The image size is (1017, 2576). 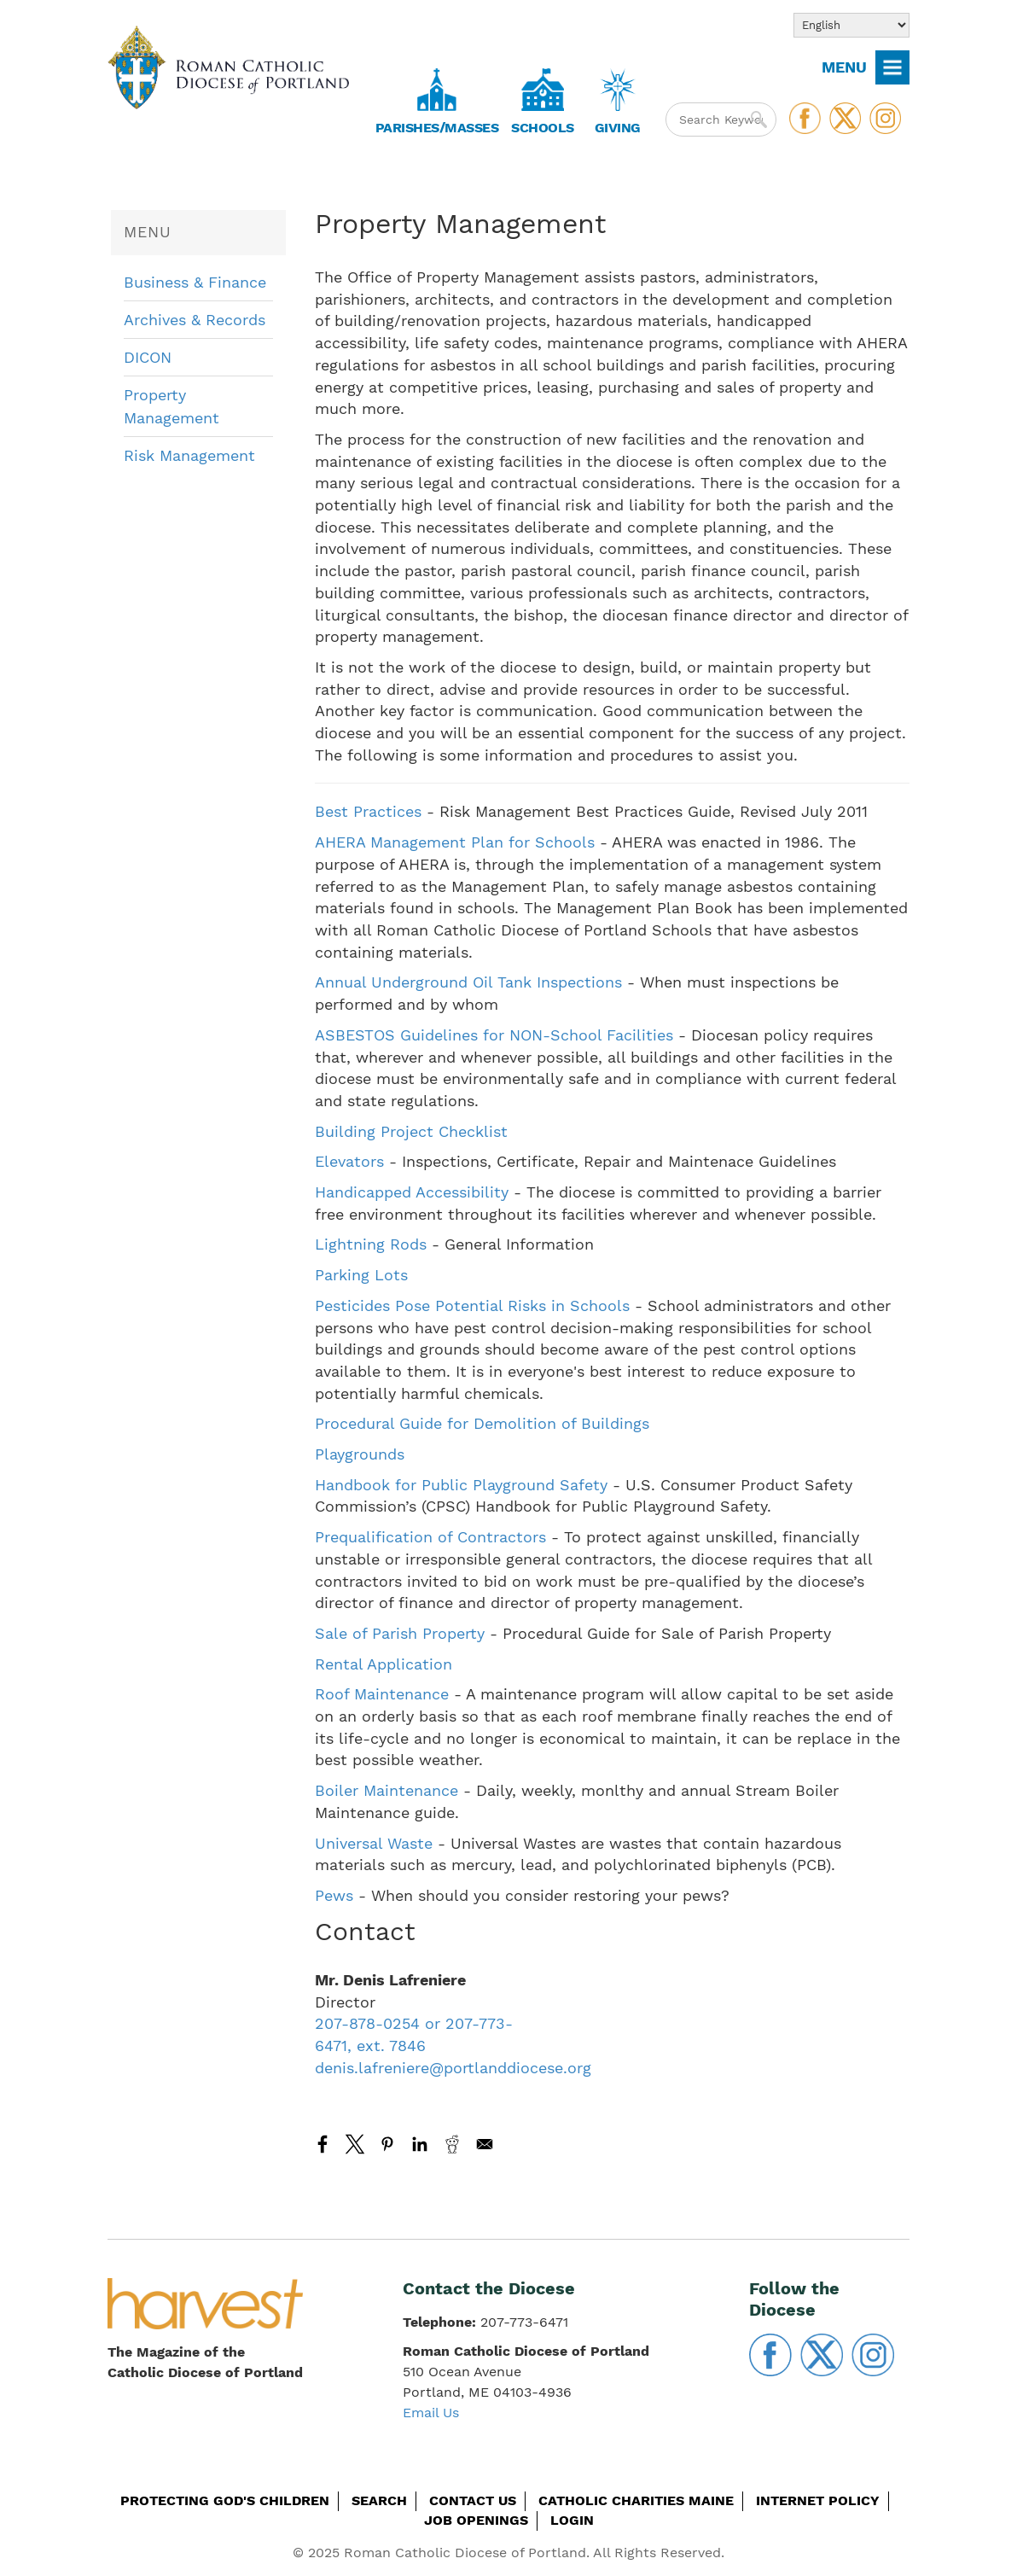 I want to click on Procedural Guide for Demolition of Buildings, so click(x=482, y=1423).